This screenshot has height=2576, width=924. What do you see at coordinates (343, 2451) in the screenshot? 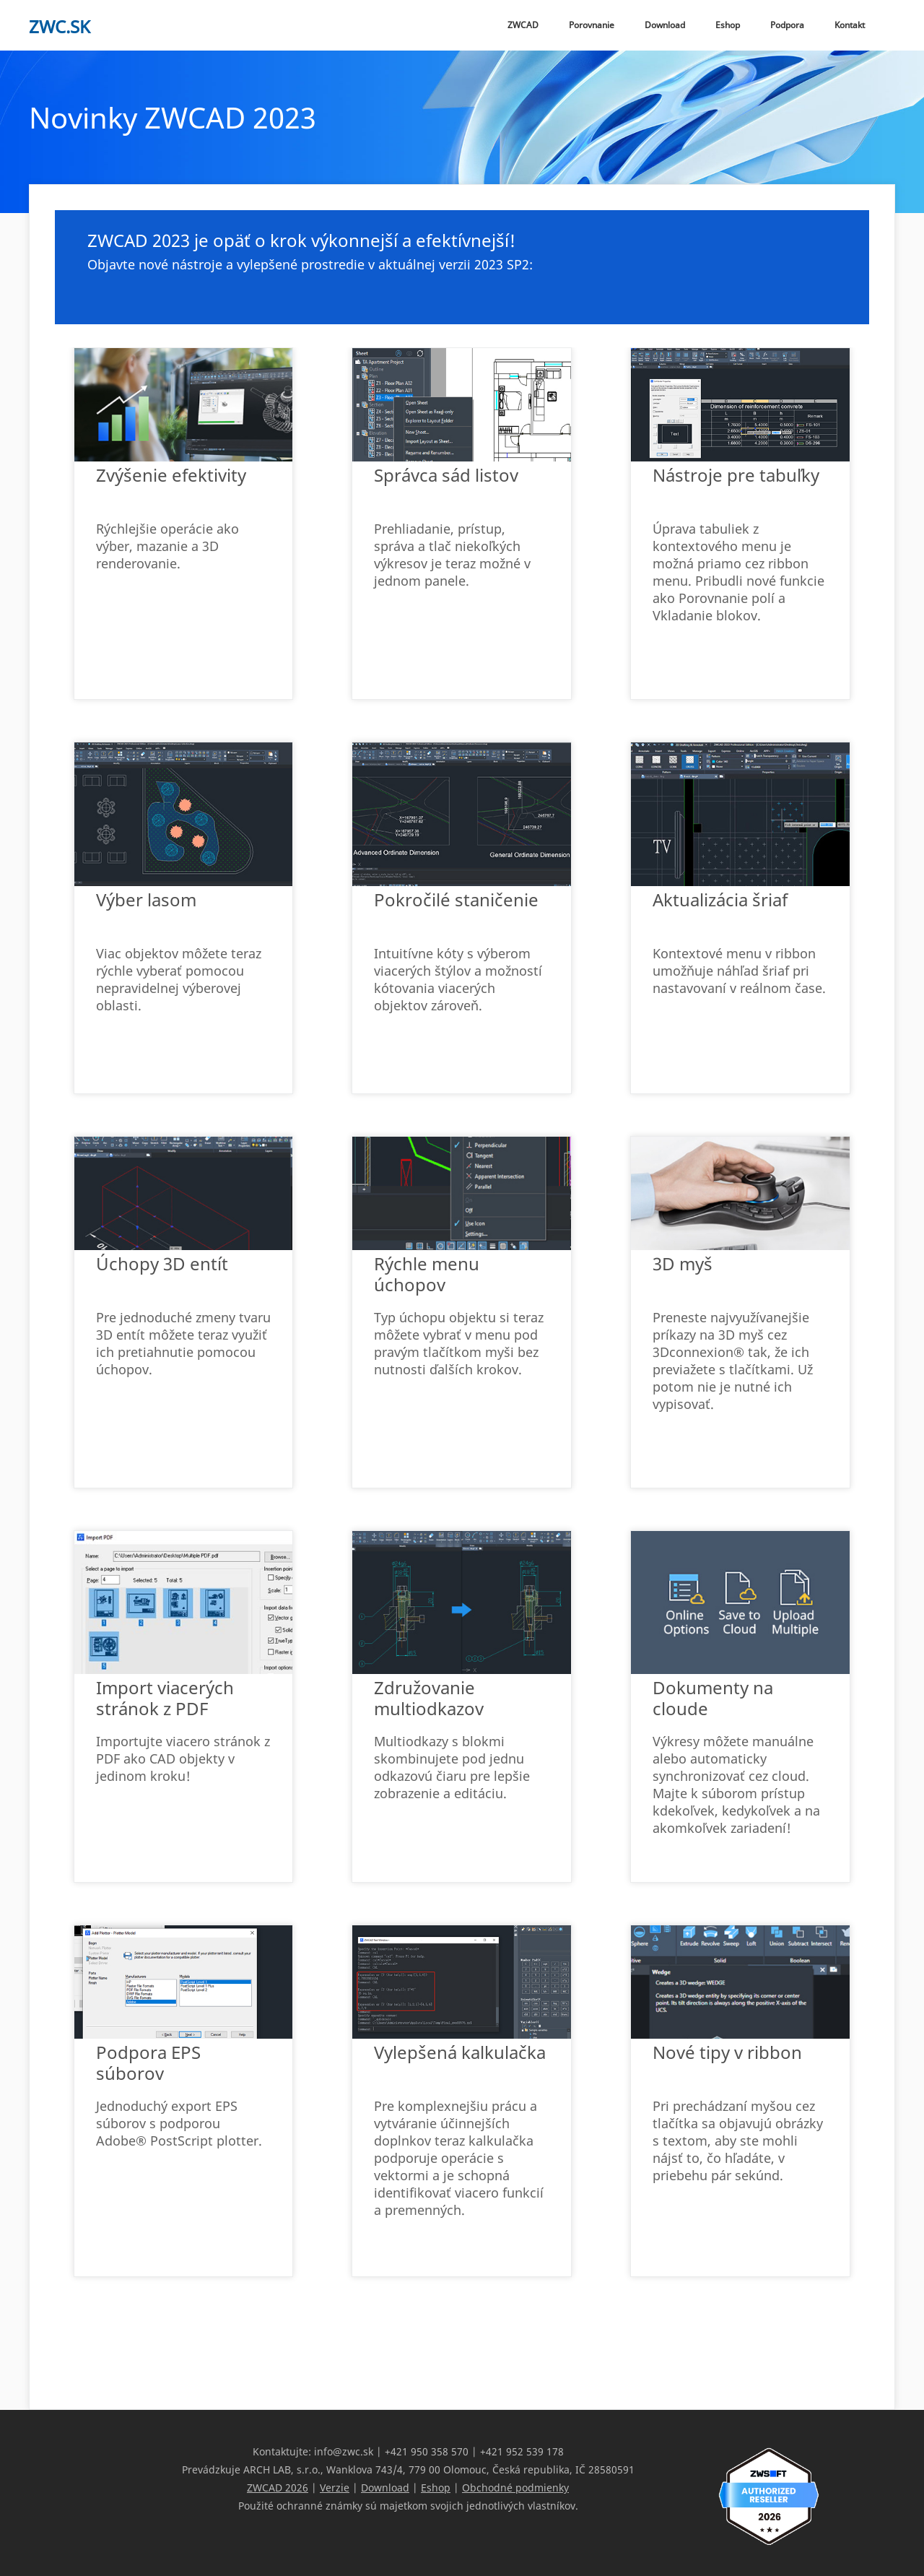
I see `info@zwc.sk` at bounding box center [343, 2451].